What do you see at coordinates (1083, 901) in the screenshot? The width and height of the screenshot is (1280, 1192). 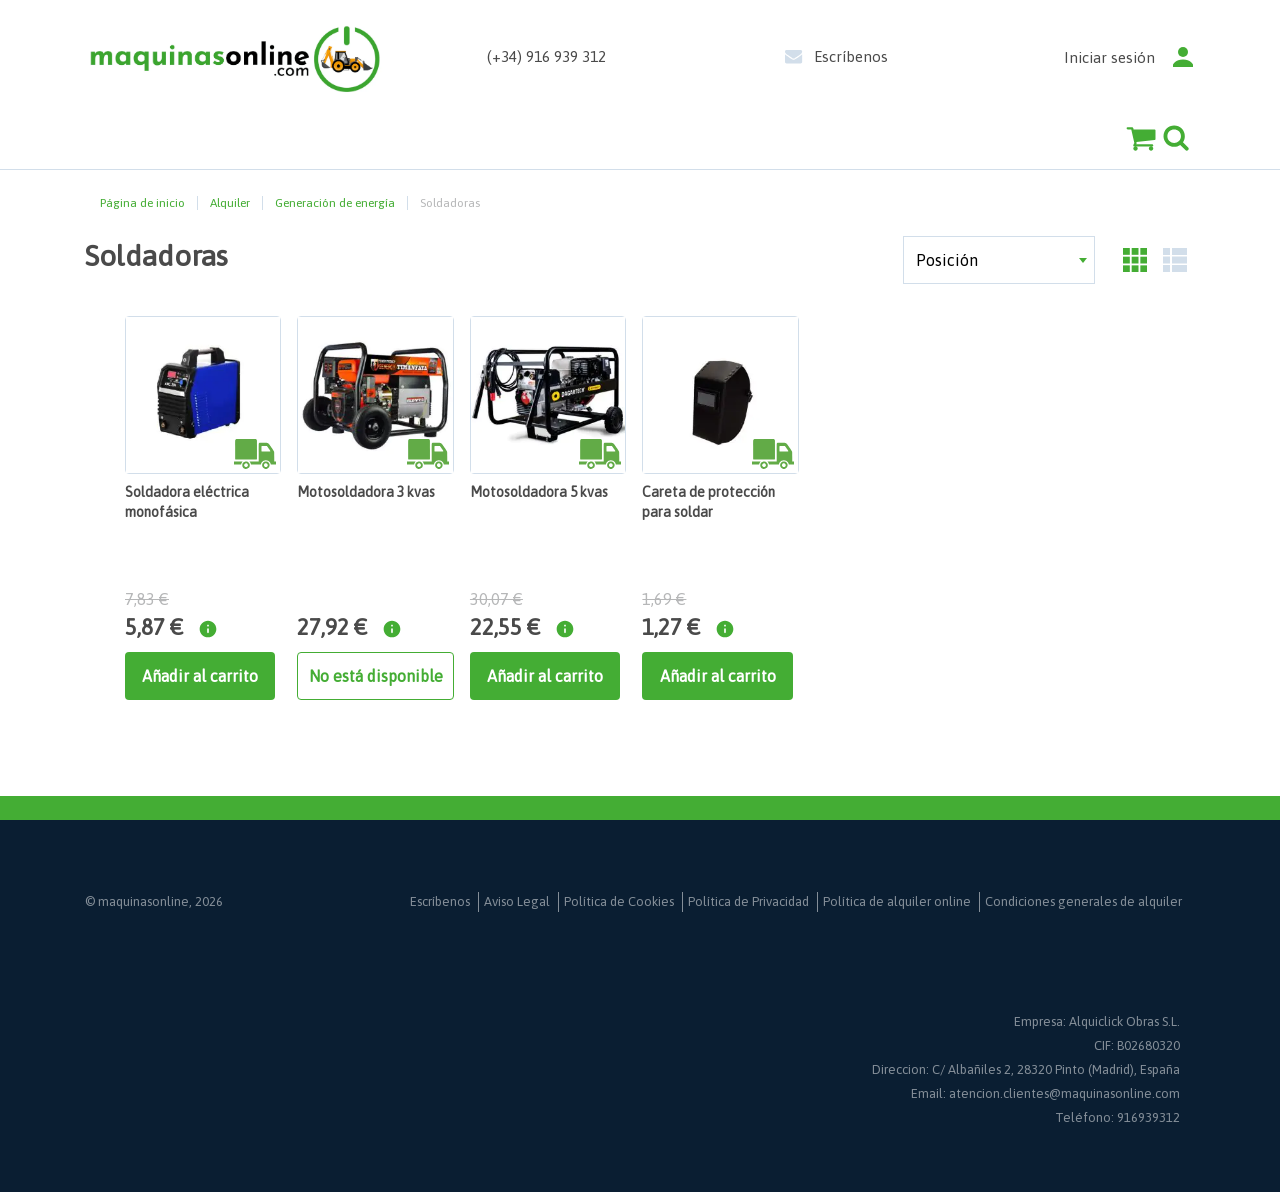 I see `Condiciones generales de alquiler` at bounding box center [1083, 901].